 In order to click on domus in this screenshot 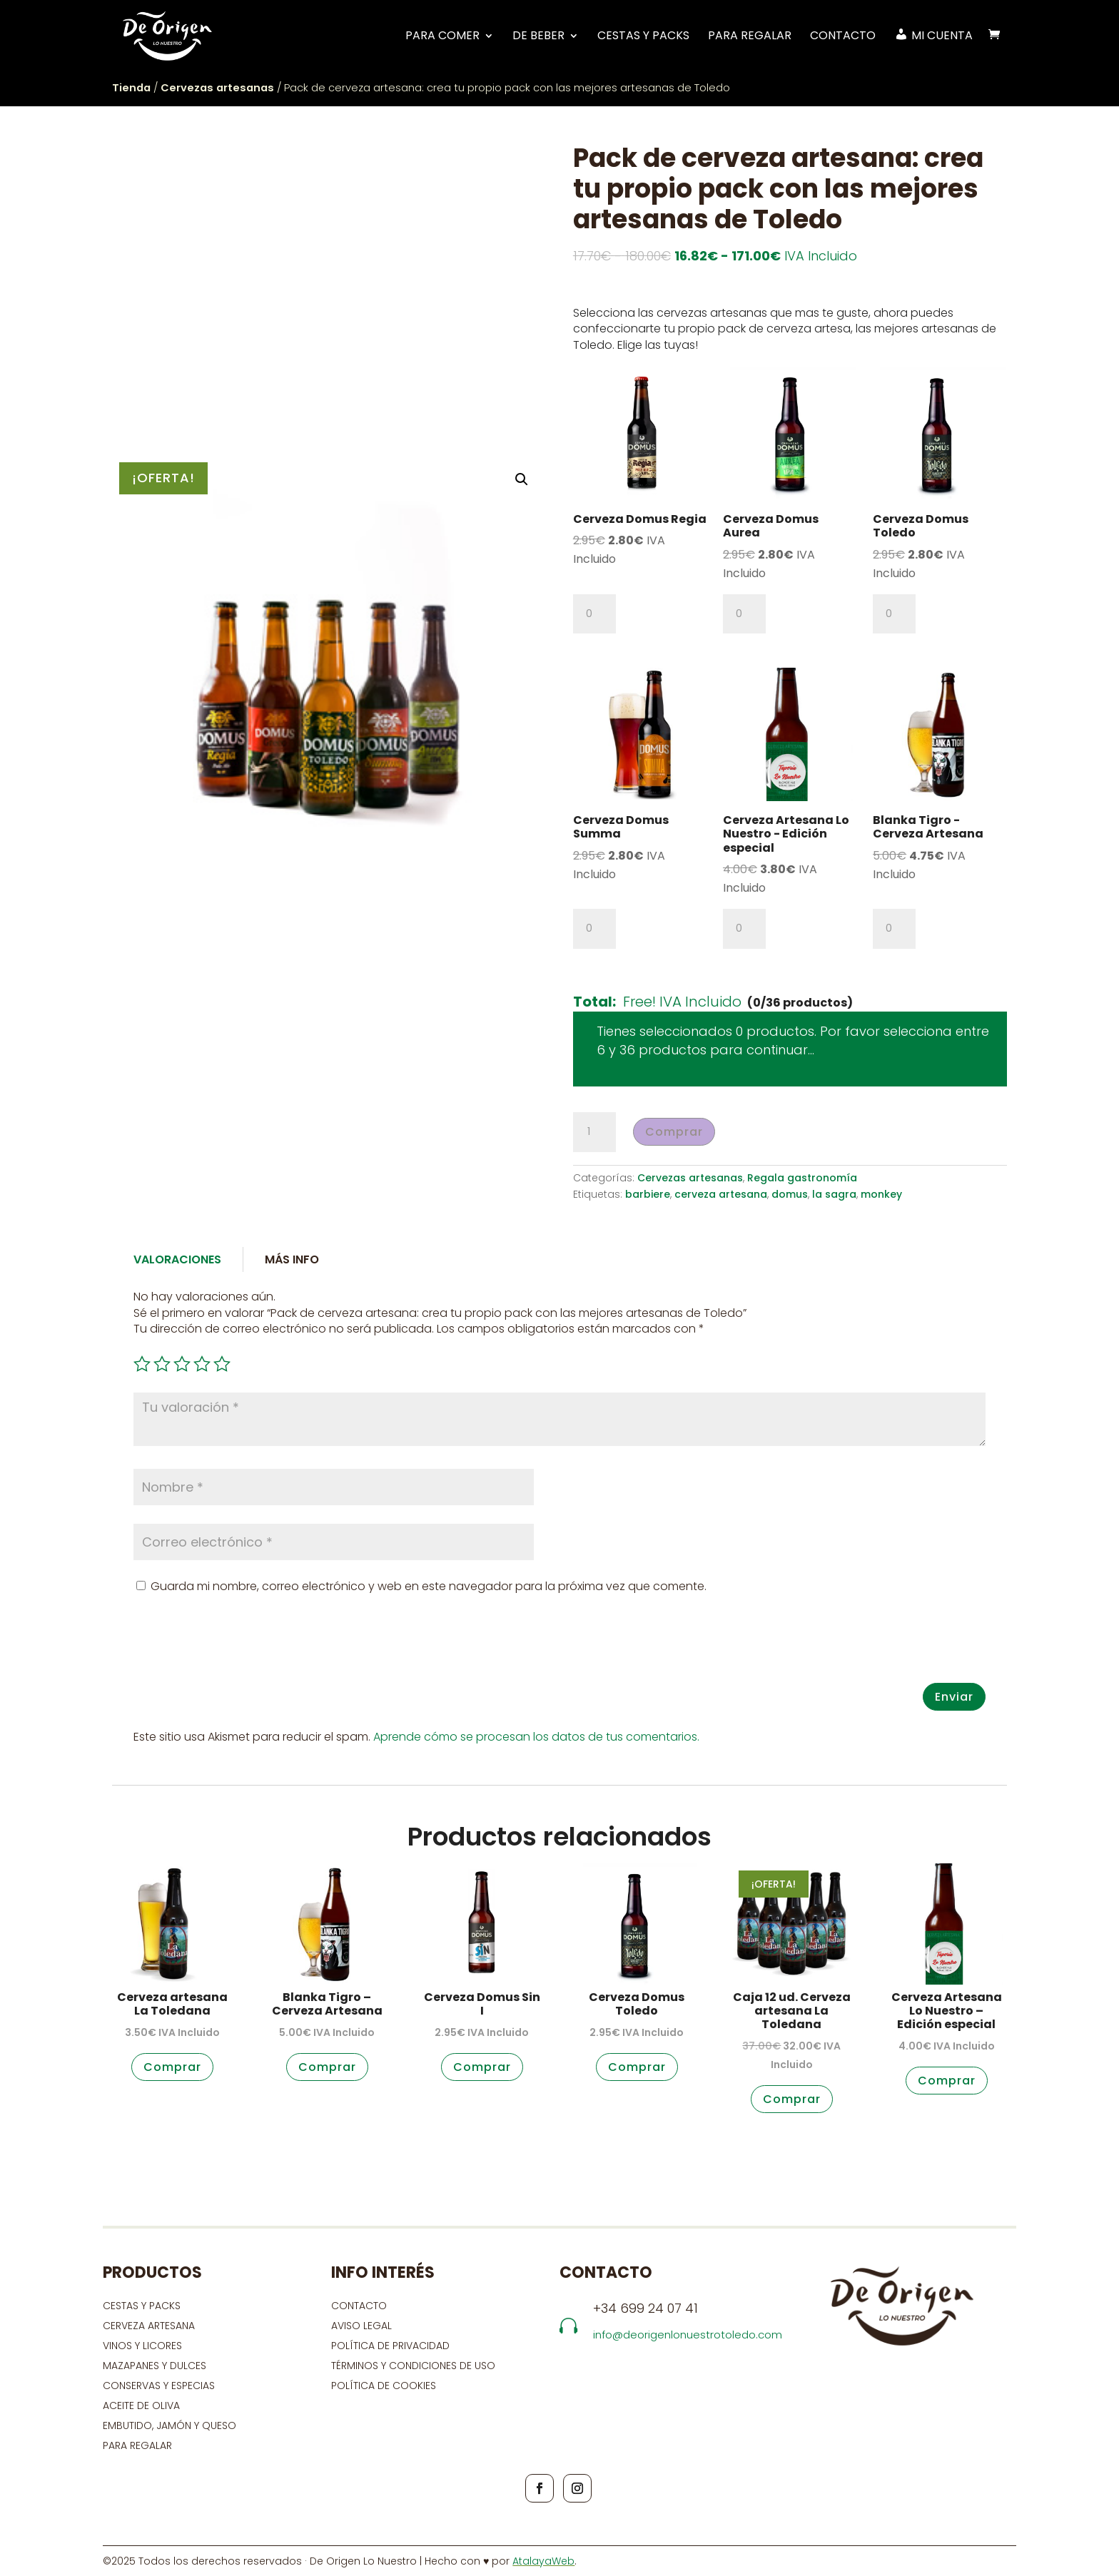, I will do `click(789, 1194)`.